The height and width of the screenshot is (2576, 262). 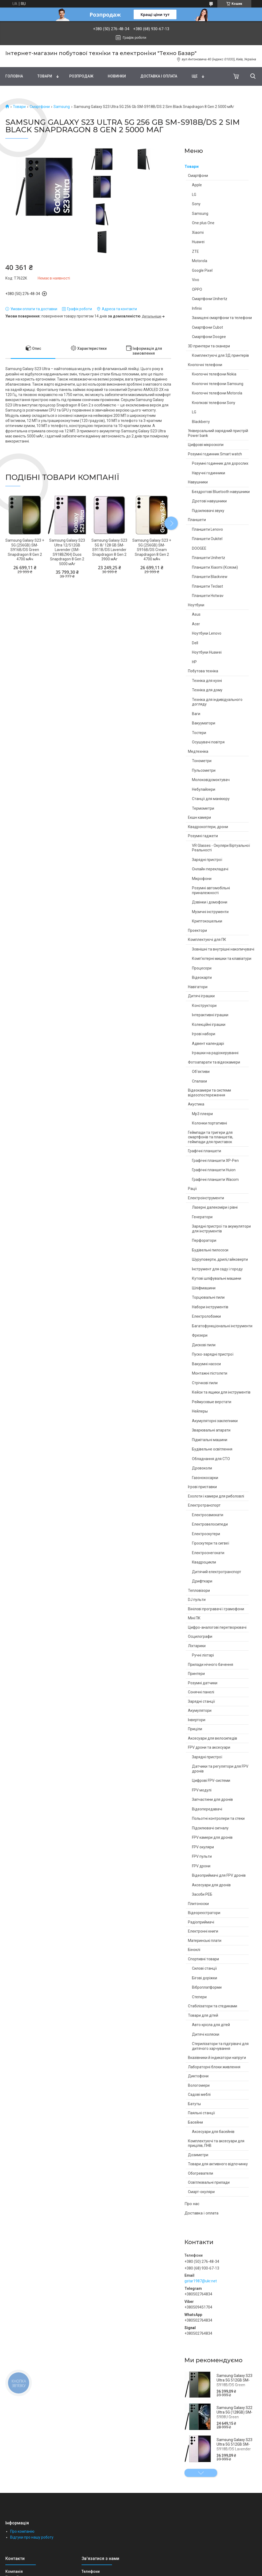 I want to click on Будівельні пилососи, so click(x=210, y=1250).